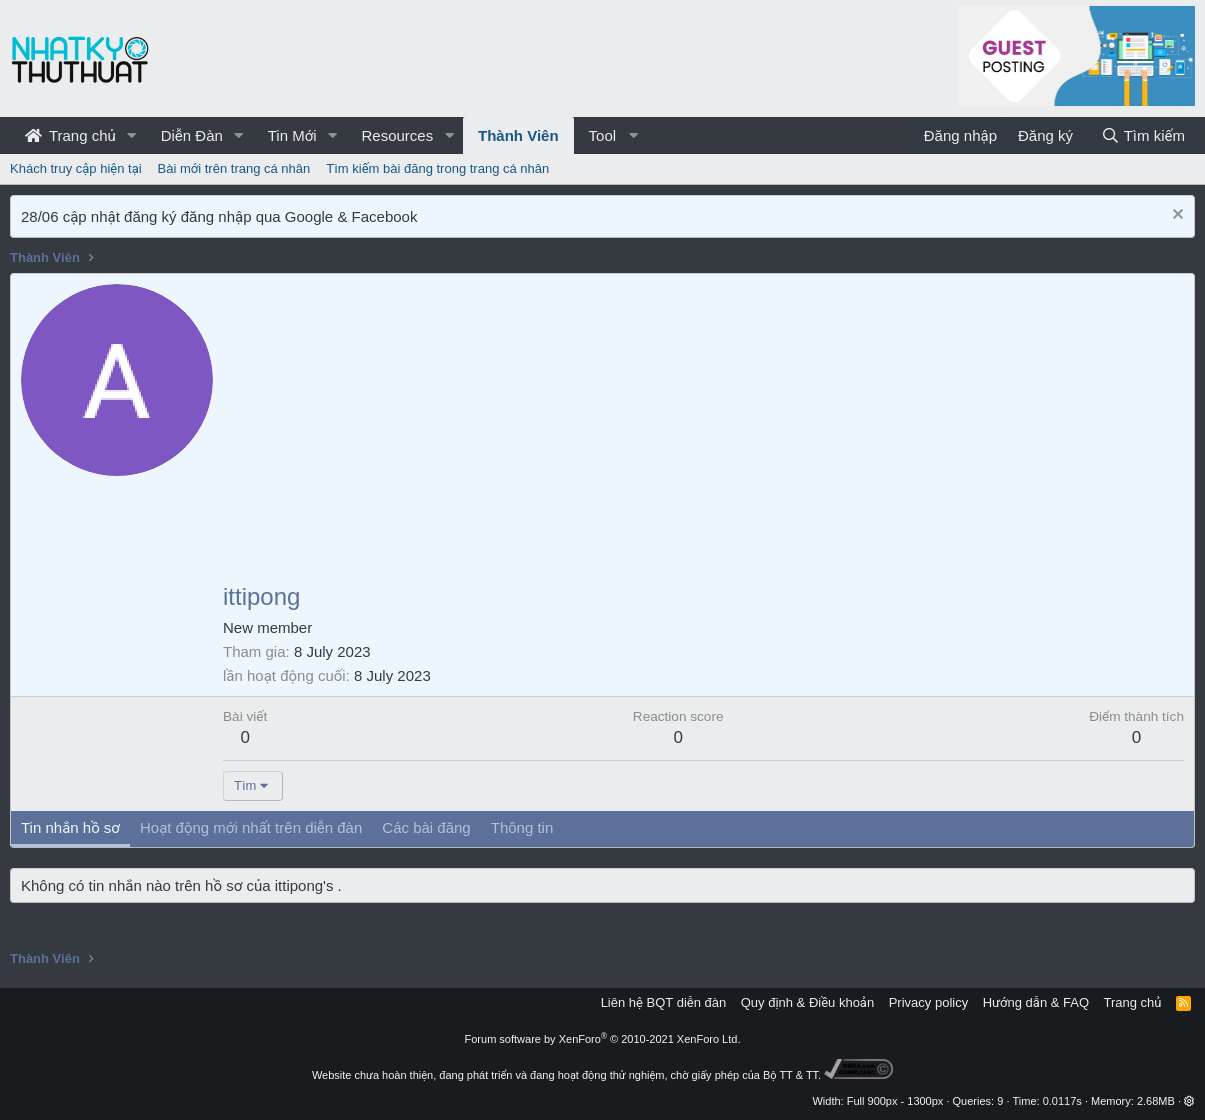  I want to click on Diễn Đàn, so click(192, 135).